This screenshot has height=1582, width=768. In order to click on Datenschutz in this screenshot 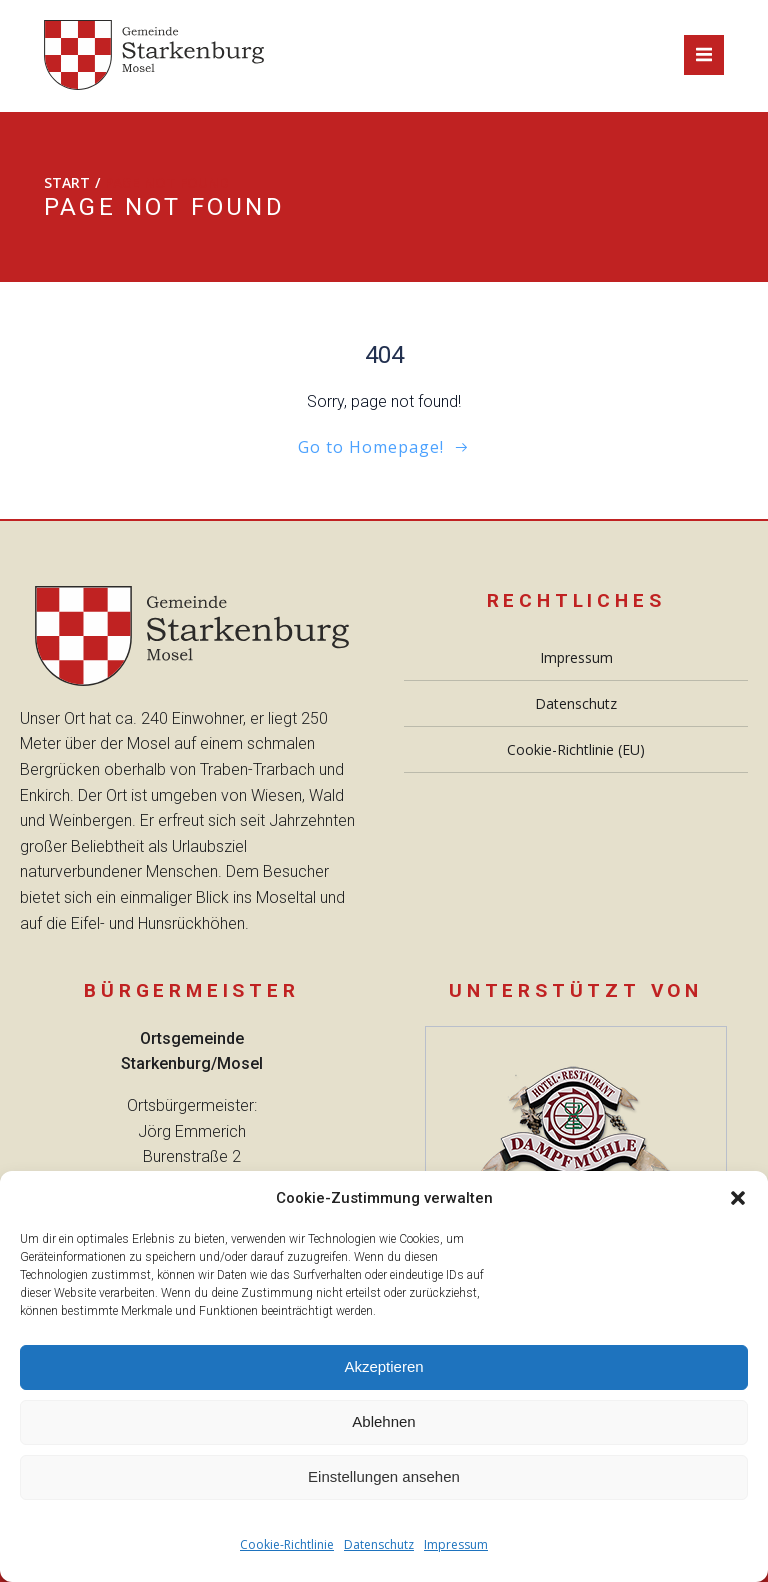, I will do `click(379, 1544)`.